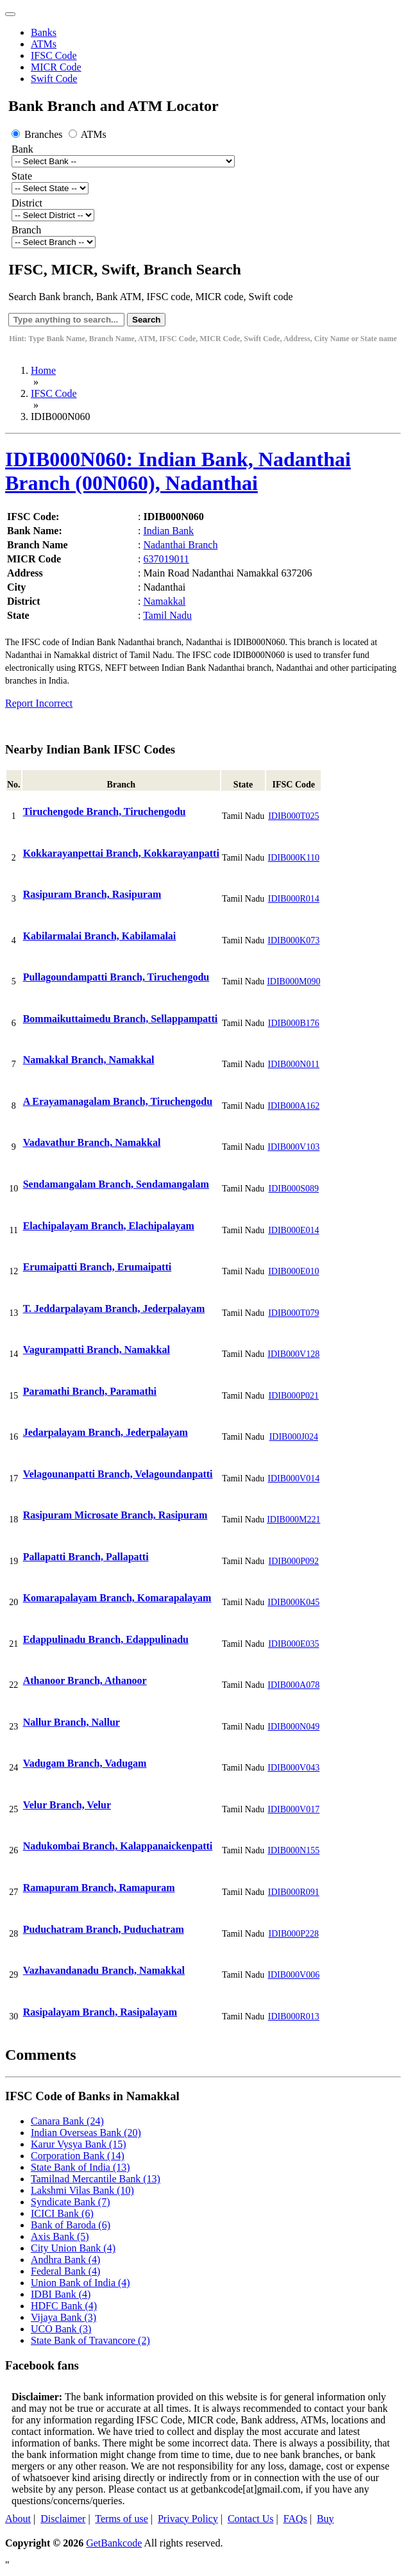  Describe the element at coordinates (293, 1147) in the screenshot. I see `IDIB000V103` at that location.